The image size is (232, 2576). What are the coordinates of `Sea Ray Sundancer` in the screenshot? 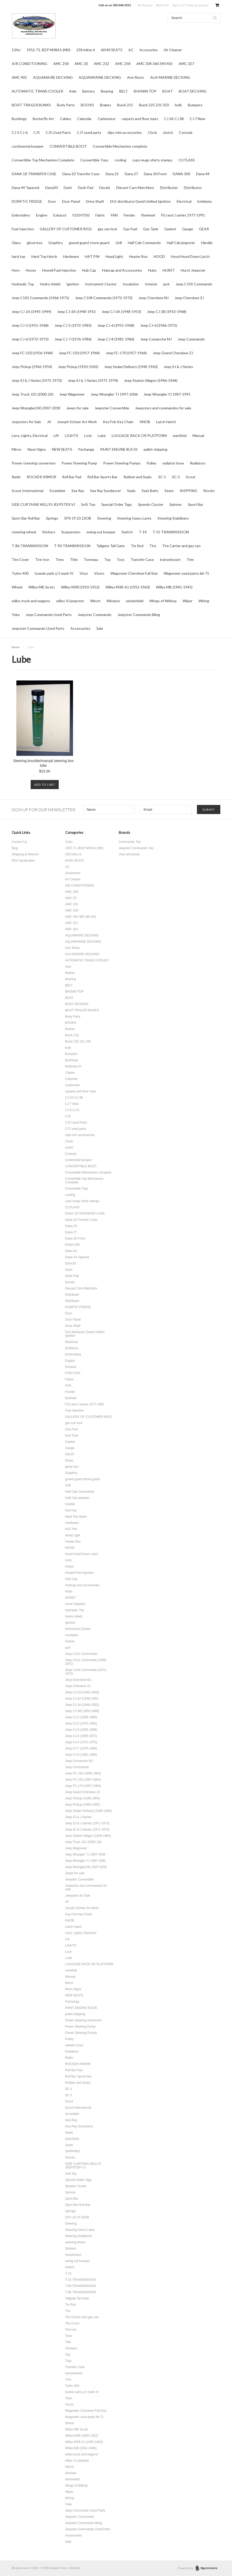 It's located at (105, 490).